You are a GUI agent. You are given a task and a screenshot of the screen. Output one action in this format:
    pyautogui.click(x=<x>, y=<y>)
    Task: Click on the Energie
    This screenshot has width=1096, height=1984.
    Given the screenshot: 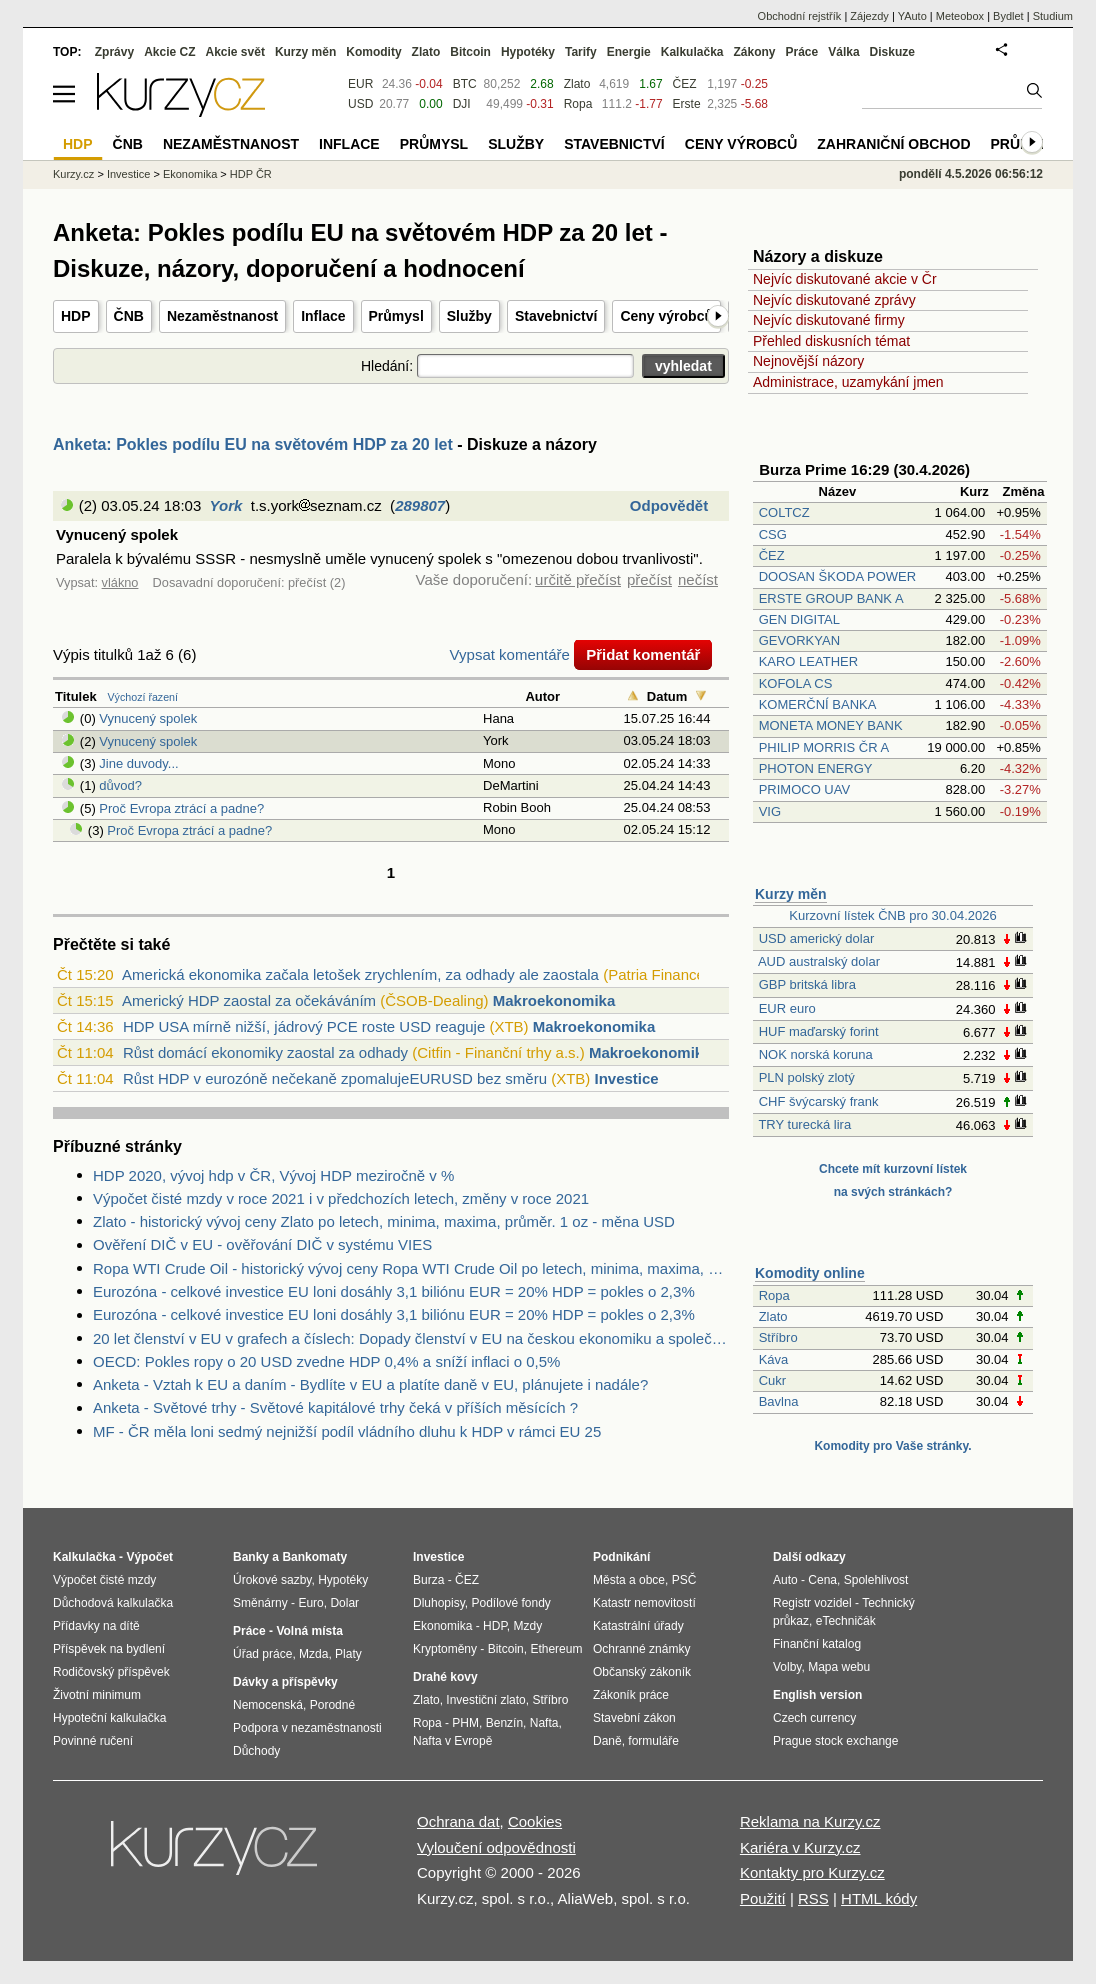 What is the action you would take?
    pyautogui.click(x=629, y=52)
    